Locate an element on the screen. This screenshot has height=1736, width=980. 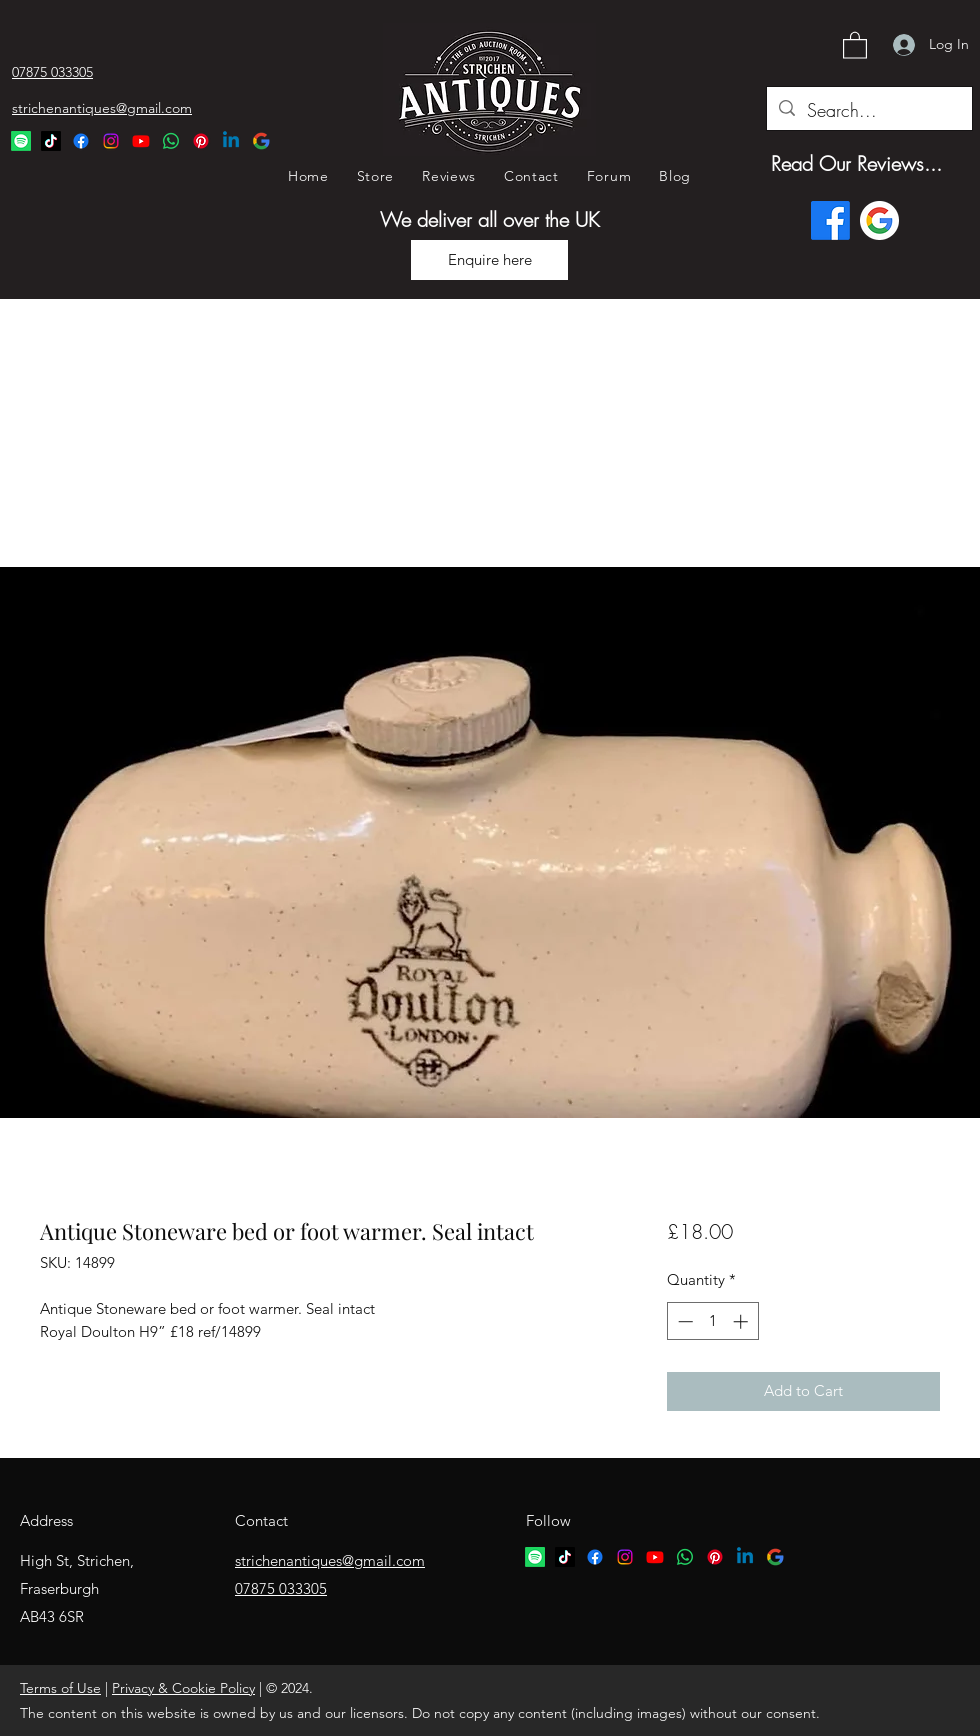
[Linkedin logo] is located at coordinates (745, 1557).